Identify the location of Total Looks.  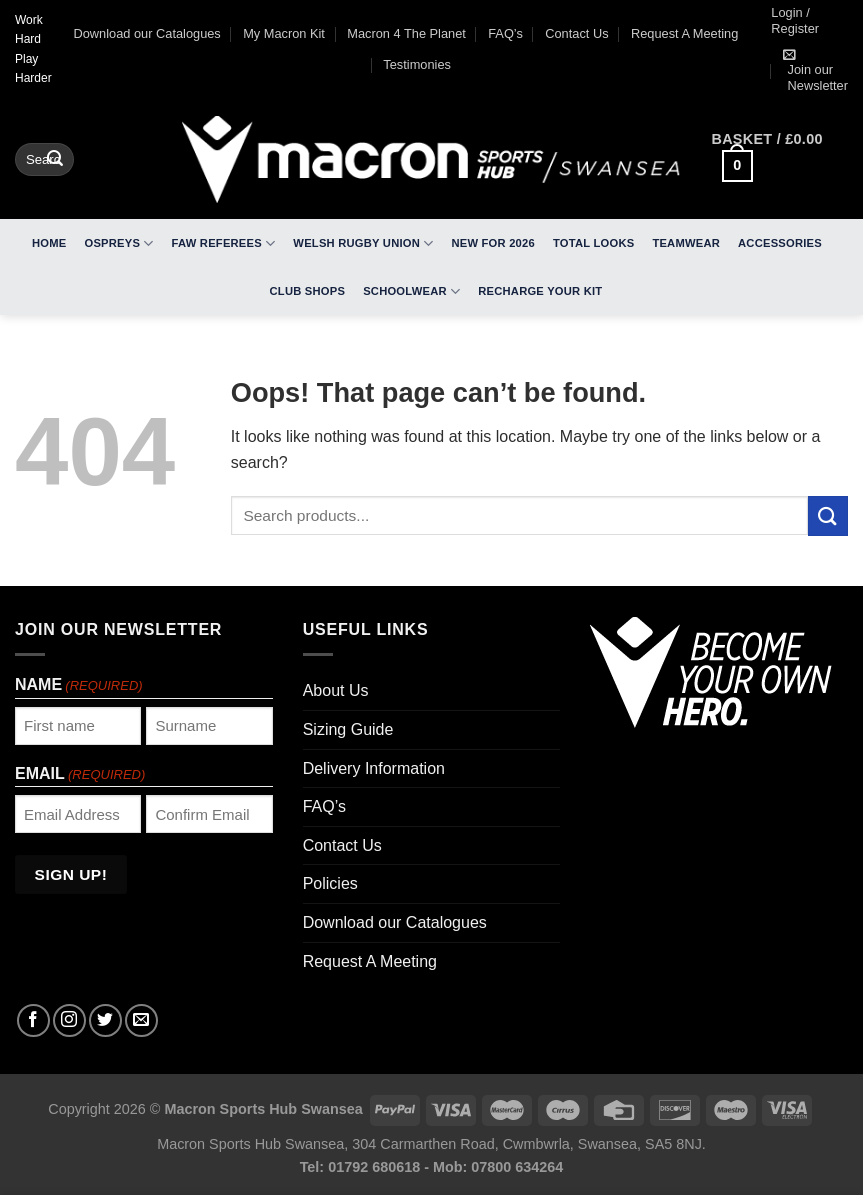
(593, 243).